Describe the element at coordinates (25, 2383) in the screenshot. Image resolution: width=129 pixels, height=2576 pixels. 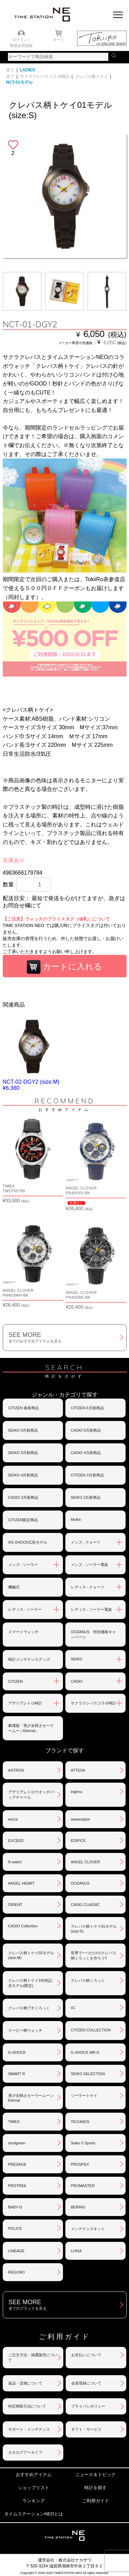
I see `返品・交換について` at that location.